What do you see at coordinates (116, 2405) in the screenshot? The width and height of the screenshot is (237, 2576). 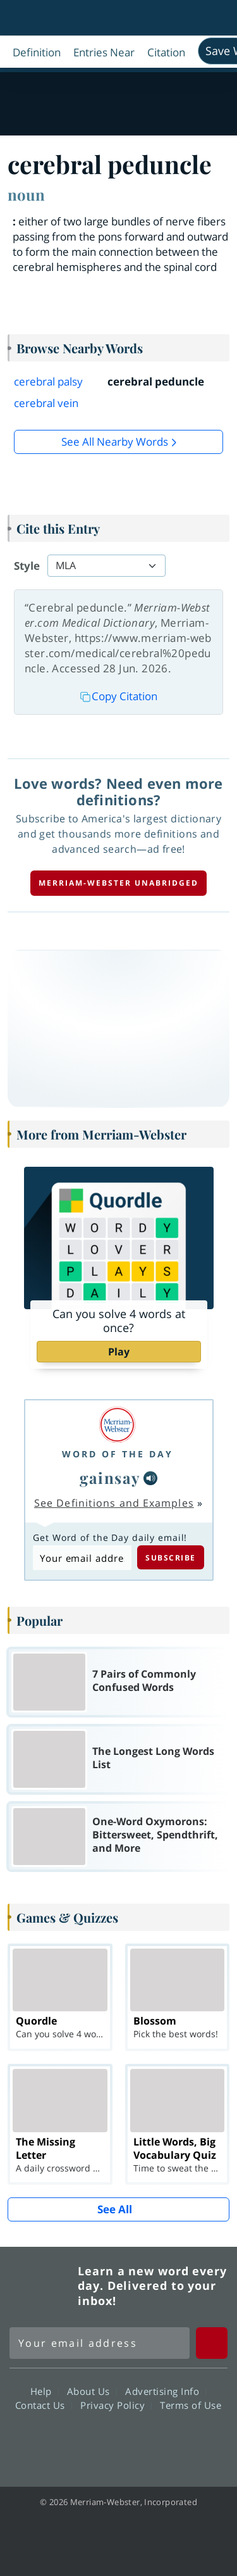 I see `Privacy Policy` at bounding box center [116, 2405].